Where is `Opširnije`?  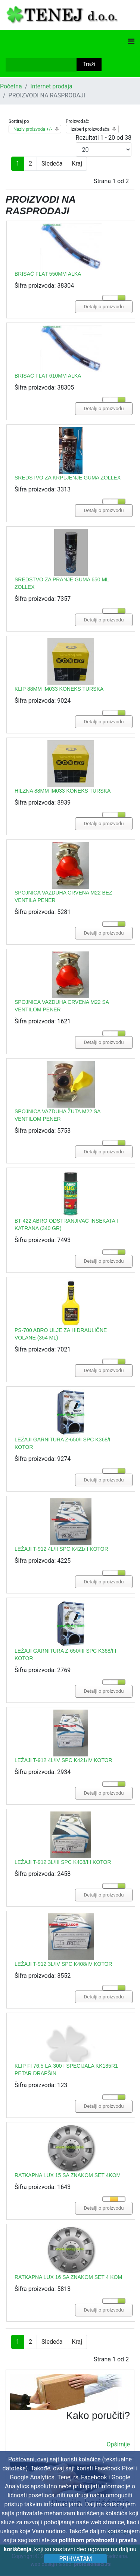
Opširnije is located at coordinates (118, 2444).